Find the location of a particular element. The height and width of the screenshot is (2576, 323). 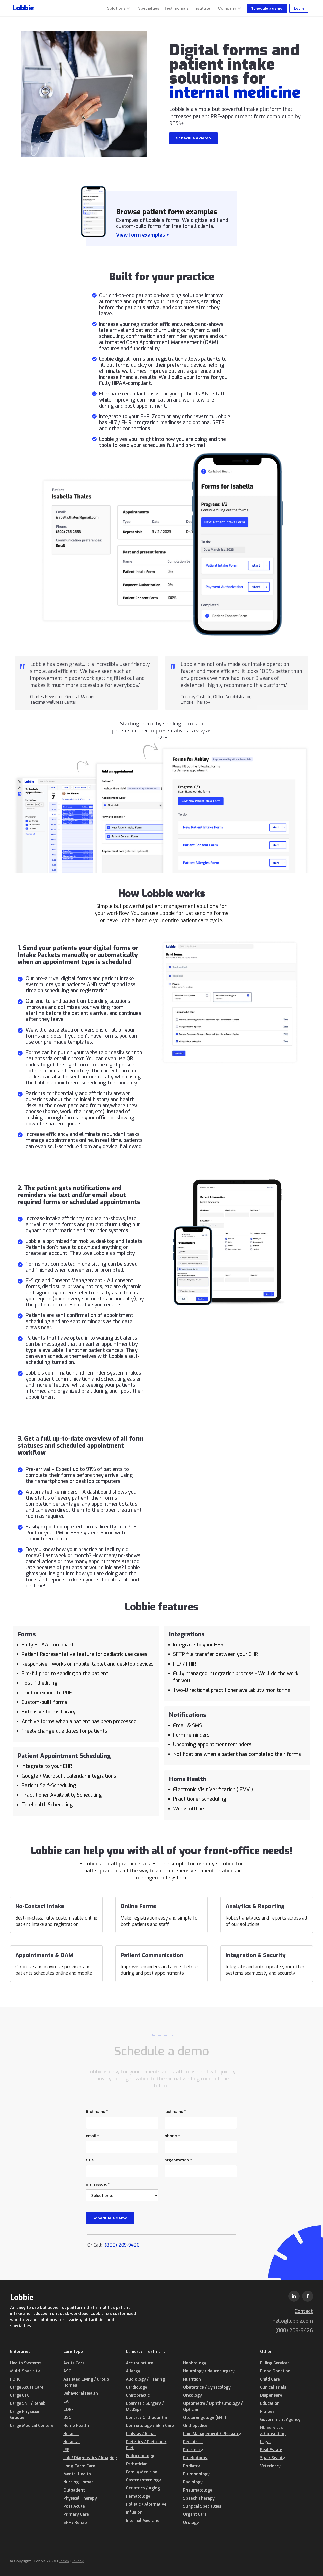

Primary Care is located at coordinates (76, 2514).